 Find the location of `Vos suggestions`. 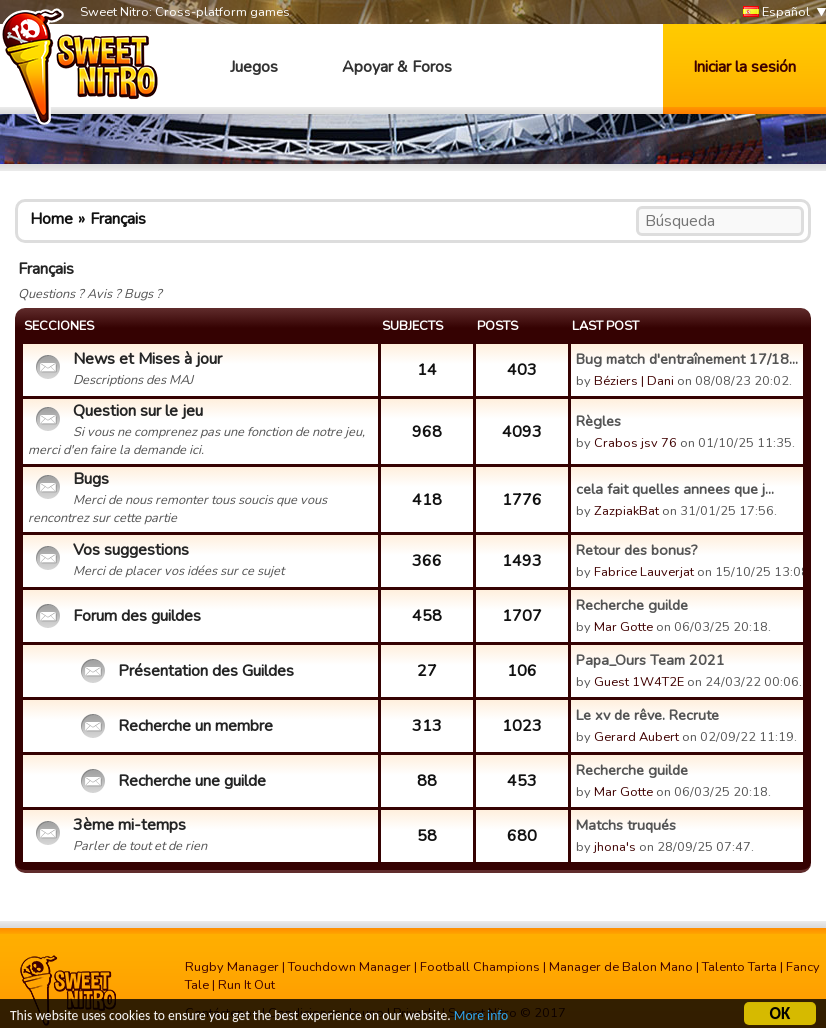

Vos suggestions is located at coordinates (131, 550).